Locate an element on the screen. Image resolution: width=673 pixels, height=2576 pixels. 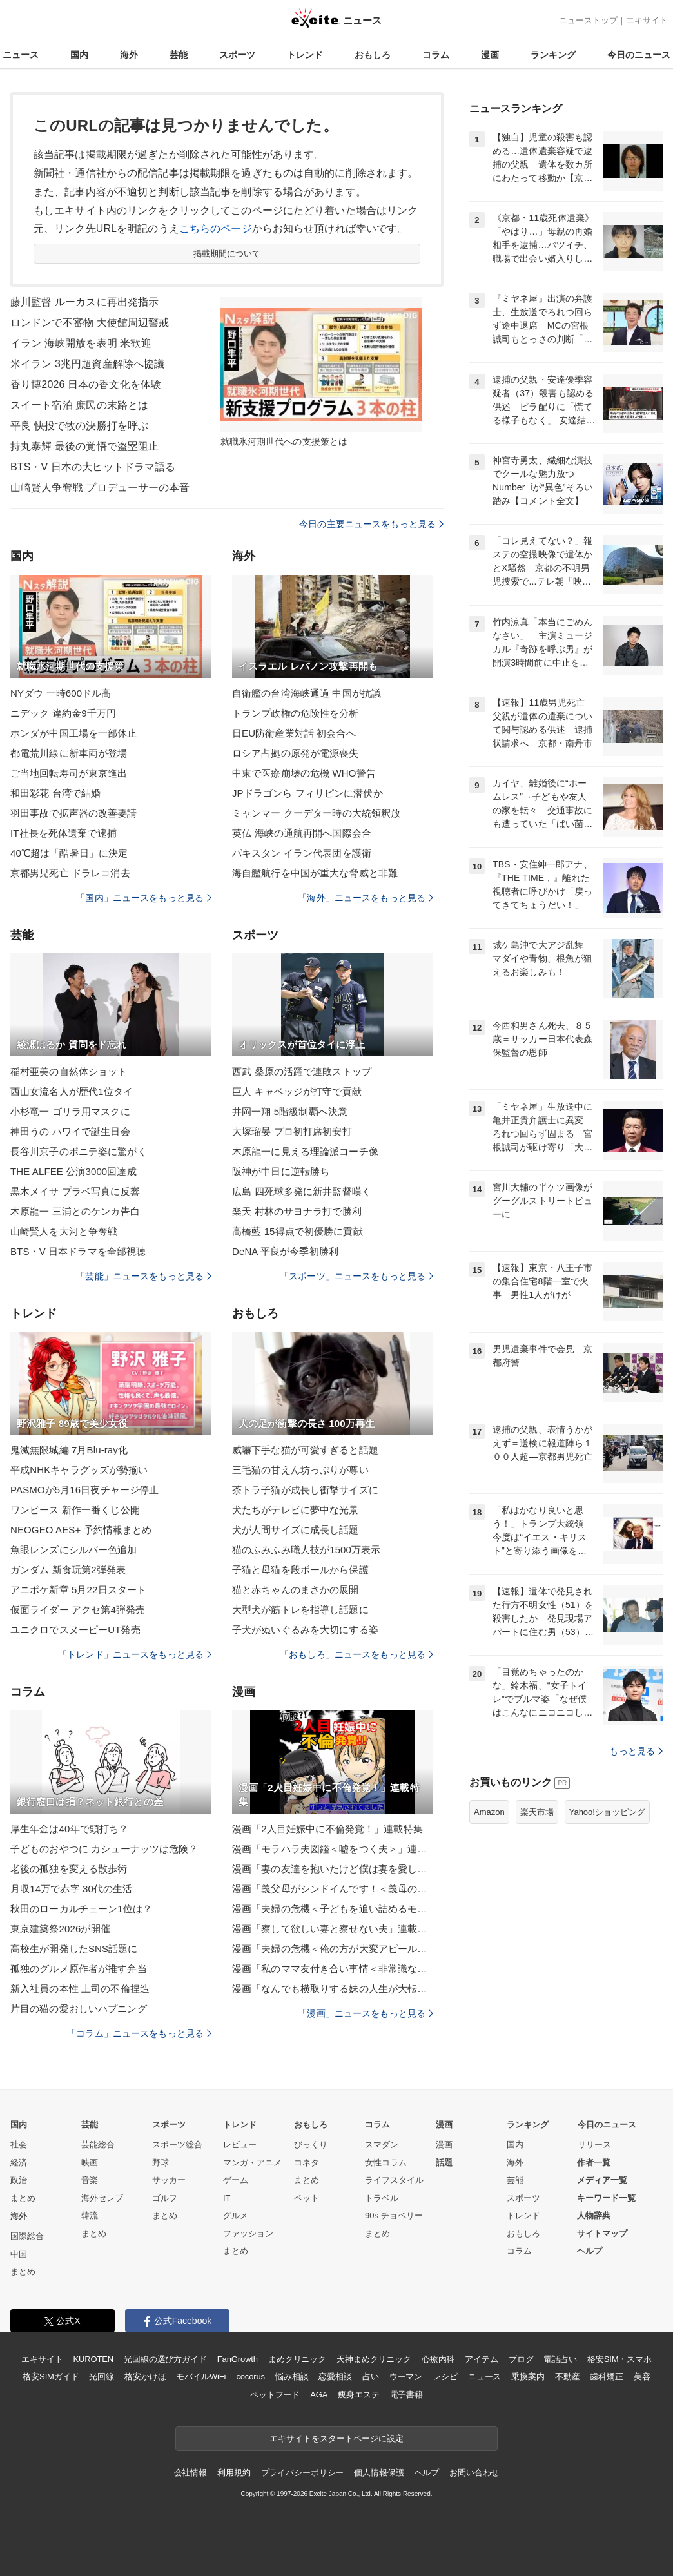
野球 is located at coordinates (160, 2162).